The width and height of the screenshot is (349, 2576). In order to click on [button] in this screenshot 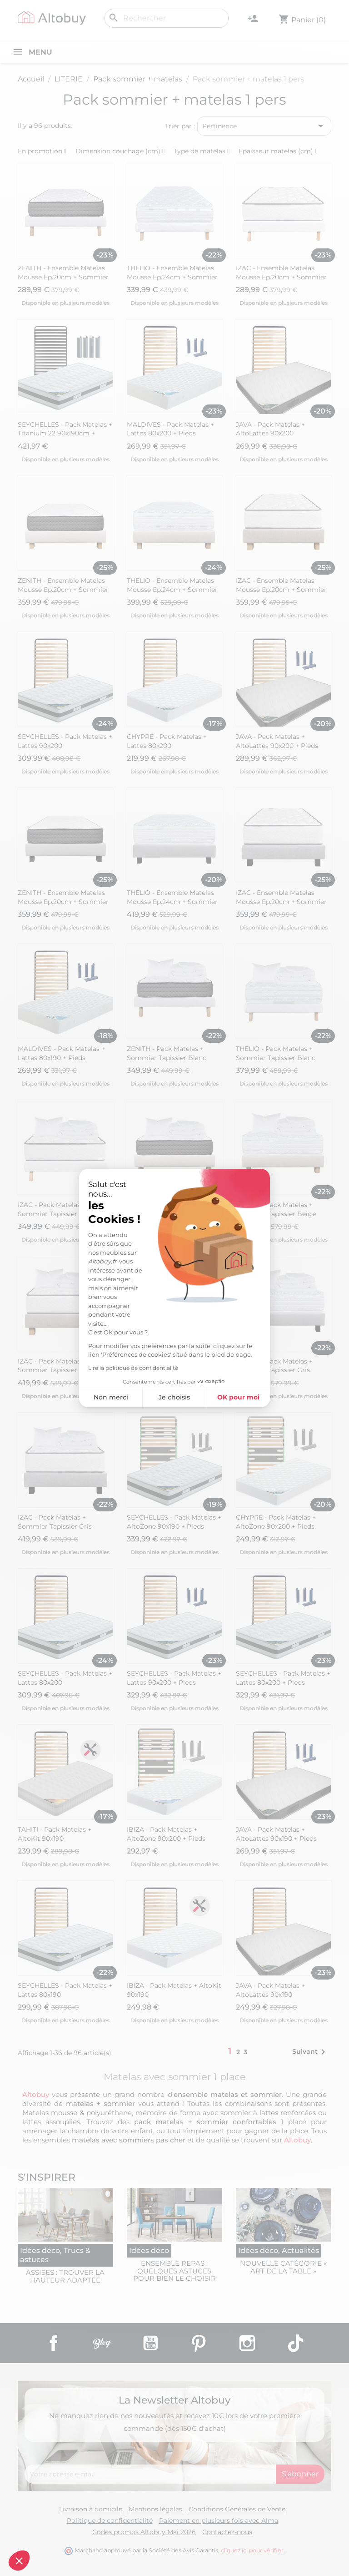, I will do `click(19, 2560)`.